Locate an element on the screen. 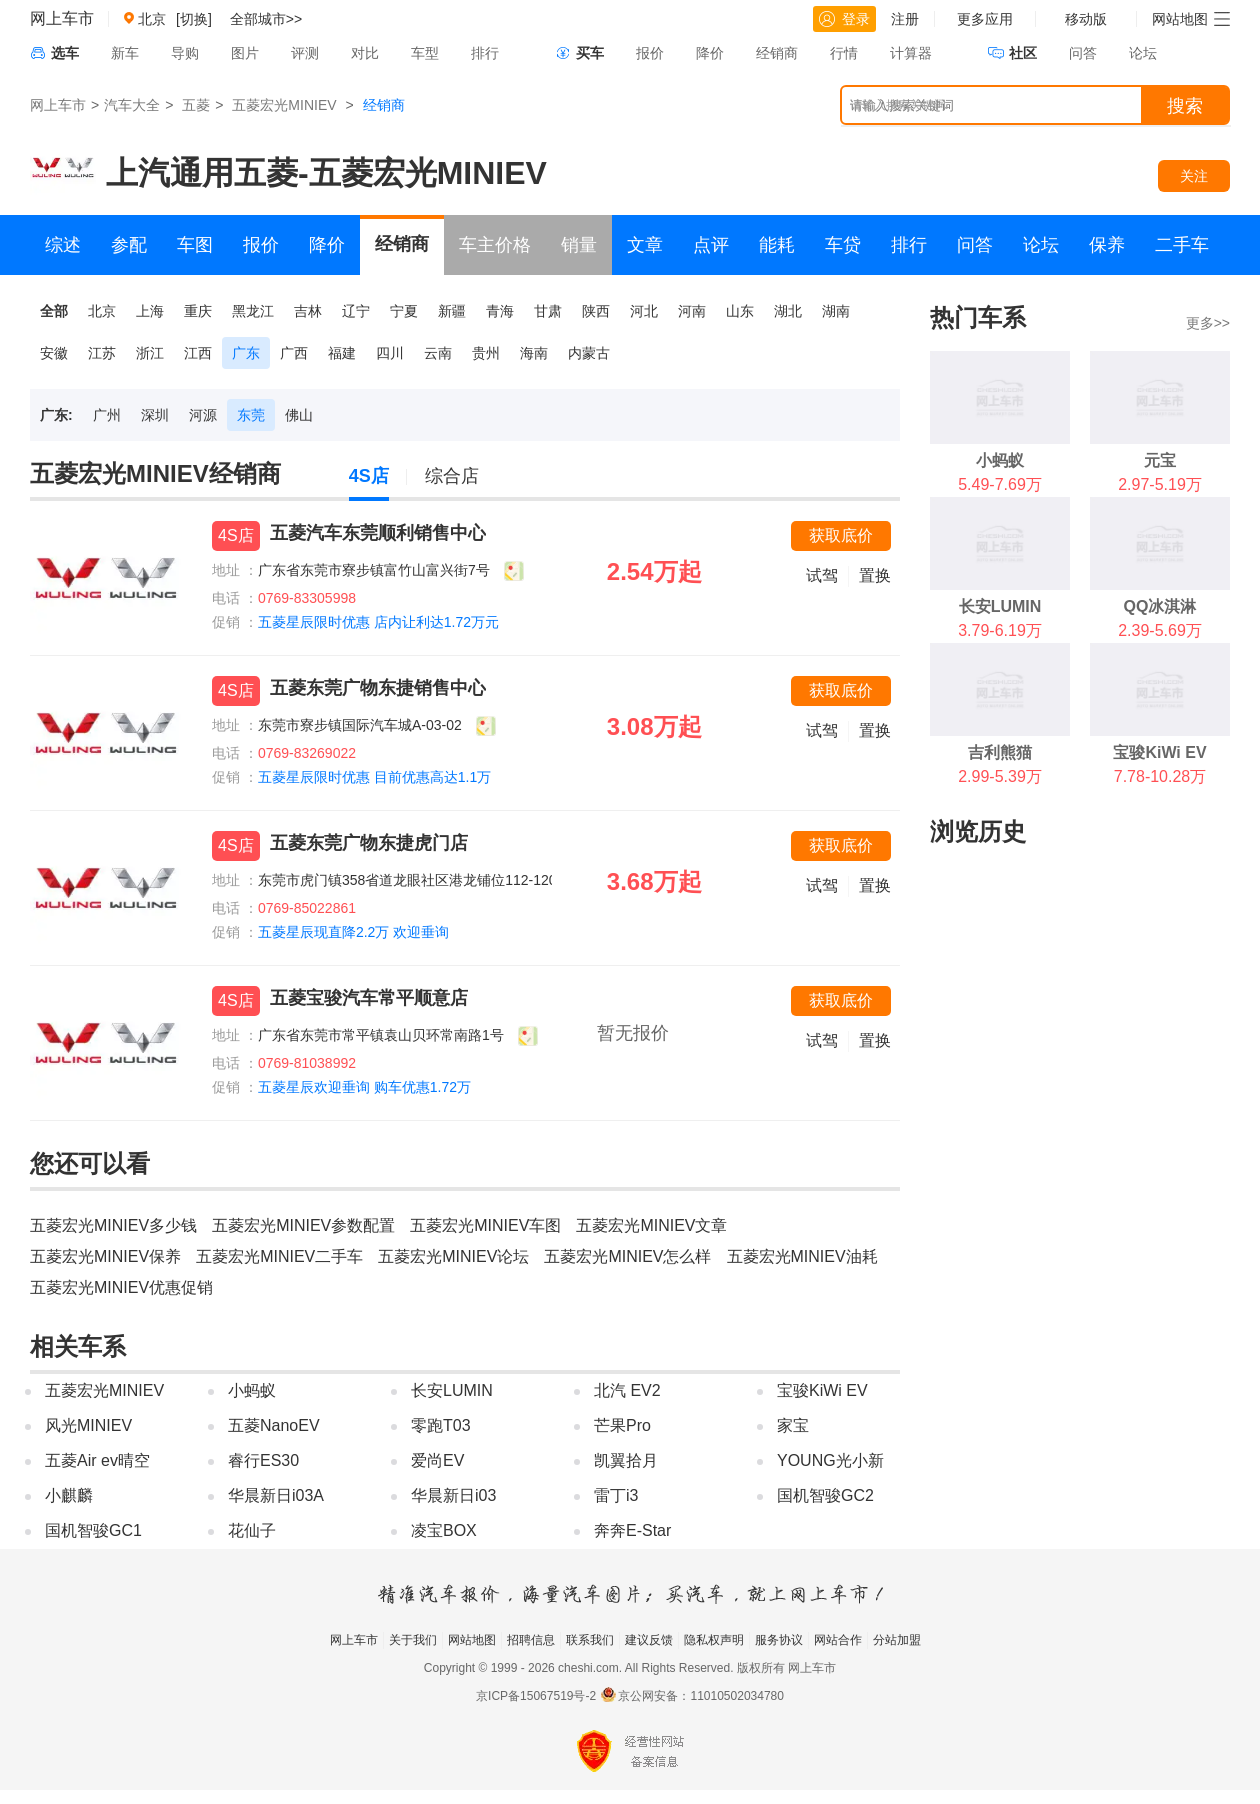 The height and width of the screenshot is (1804, 1260). 建议反馈 is located at coordinates (649, 1640).